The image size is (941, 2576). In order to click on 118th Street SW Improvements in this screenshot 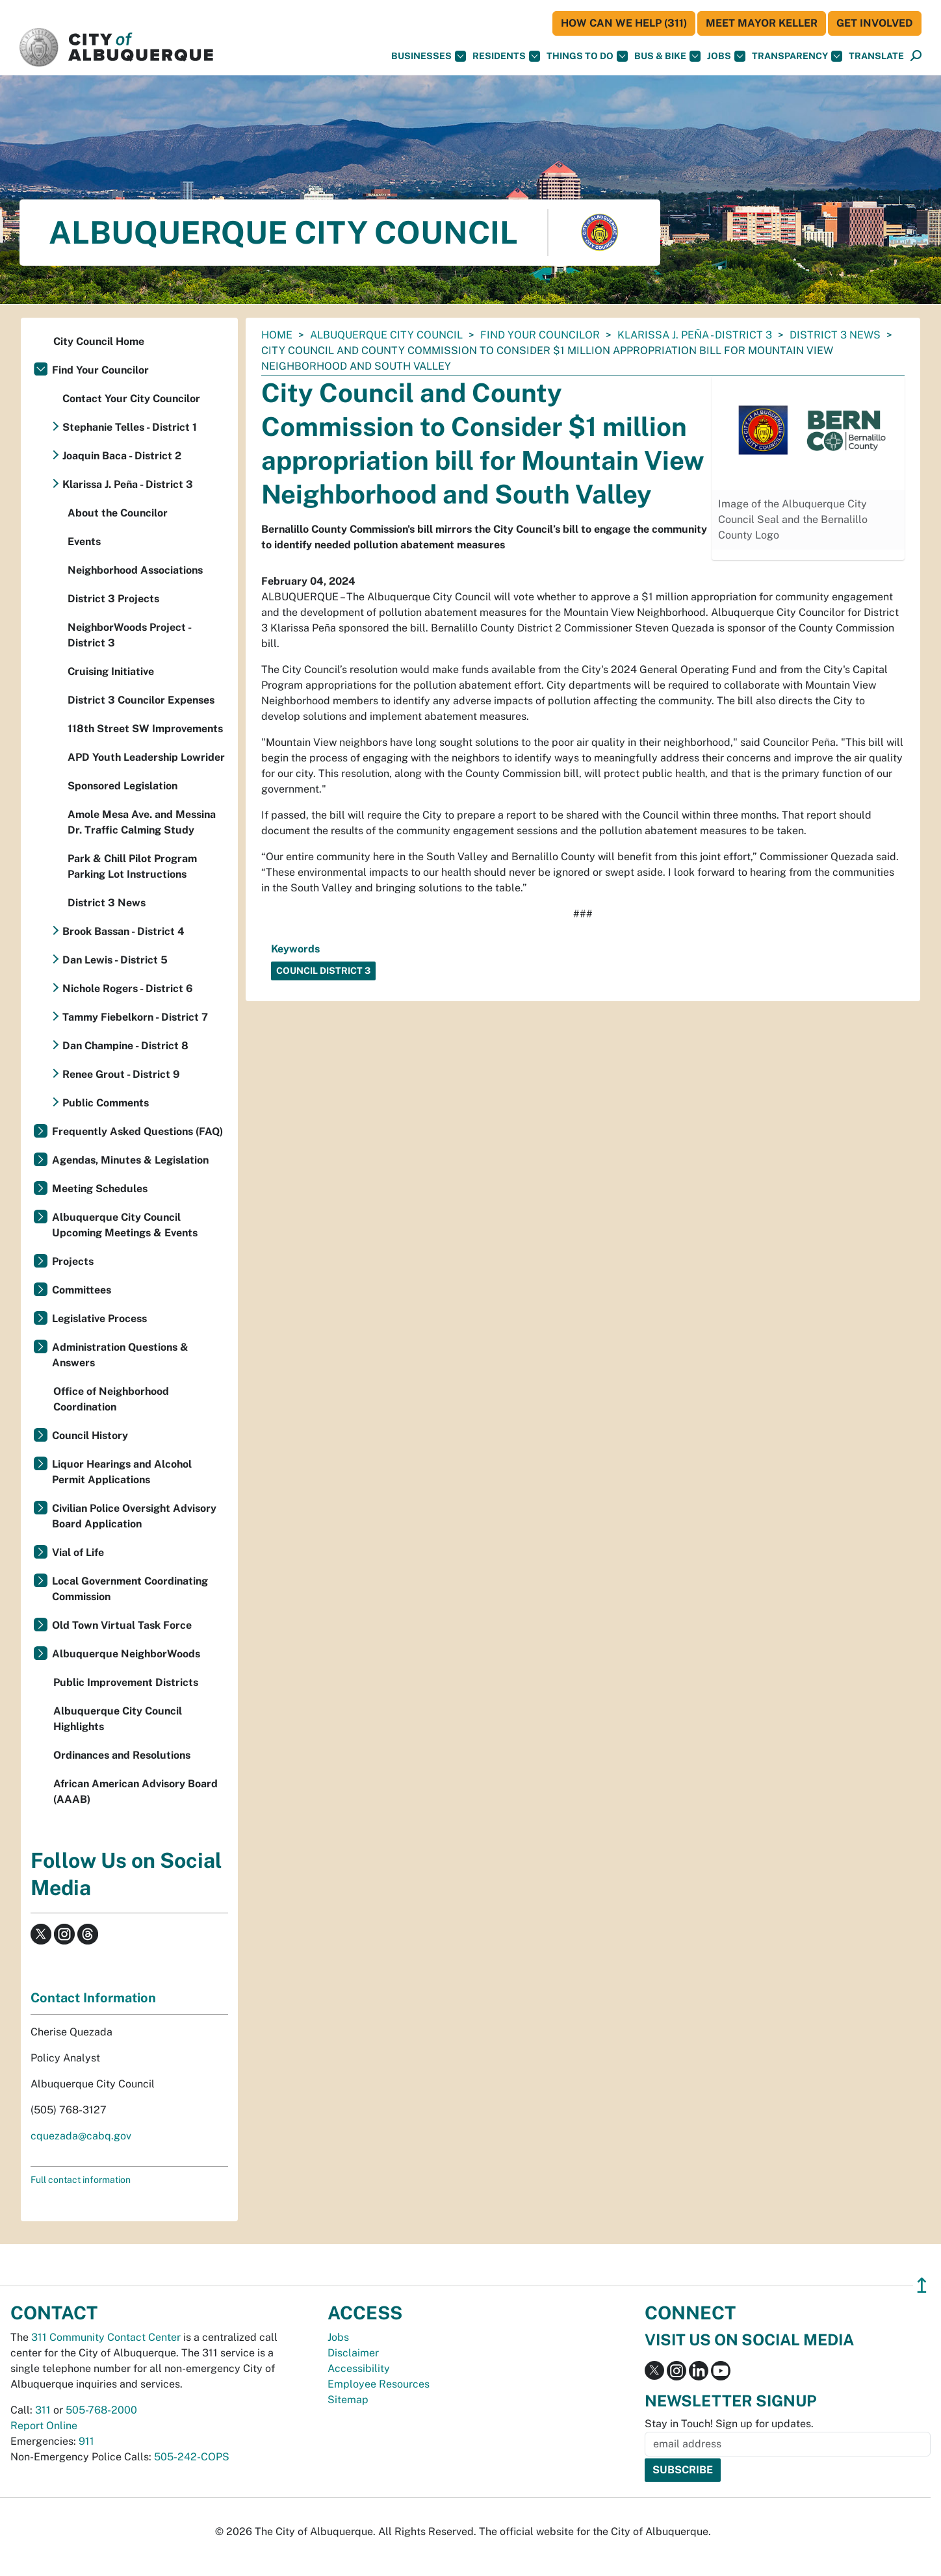, I will do `click(145, 728)`.